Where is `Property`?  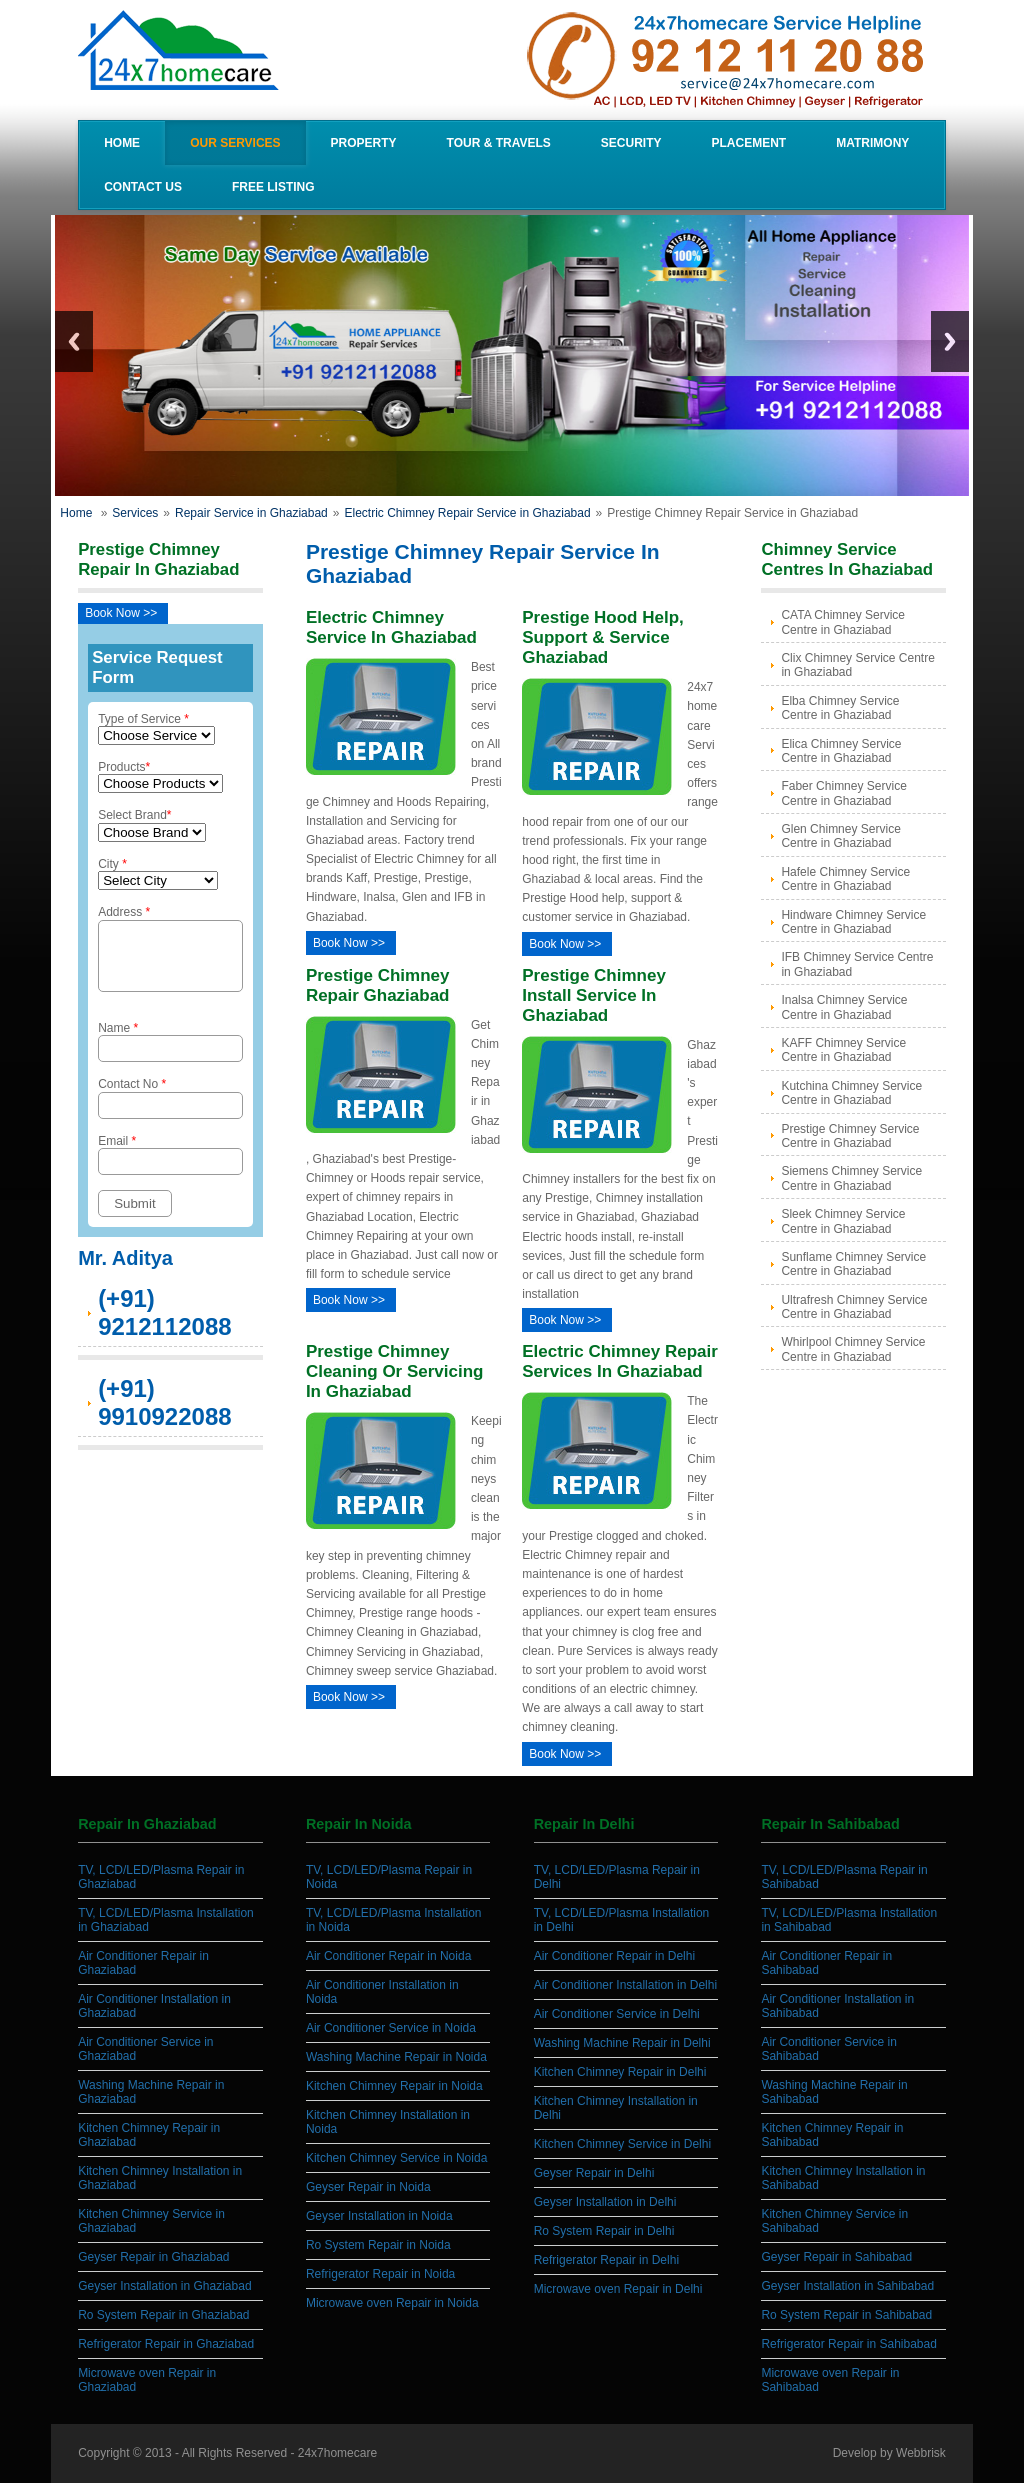 Property is located at coordinates (364, 143).